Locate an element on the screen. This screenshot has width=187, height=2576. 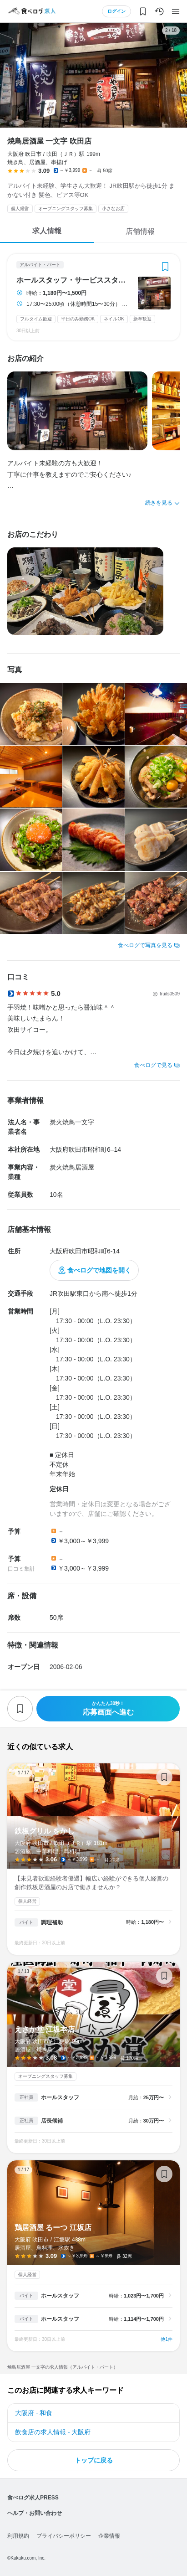
飲食店の求人情報 - 大阪府 is located at coordinates (53, 2432).